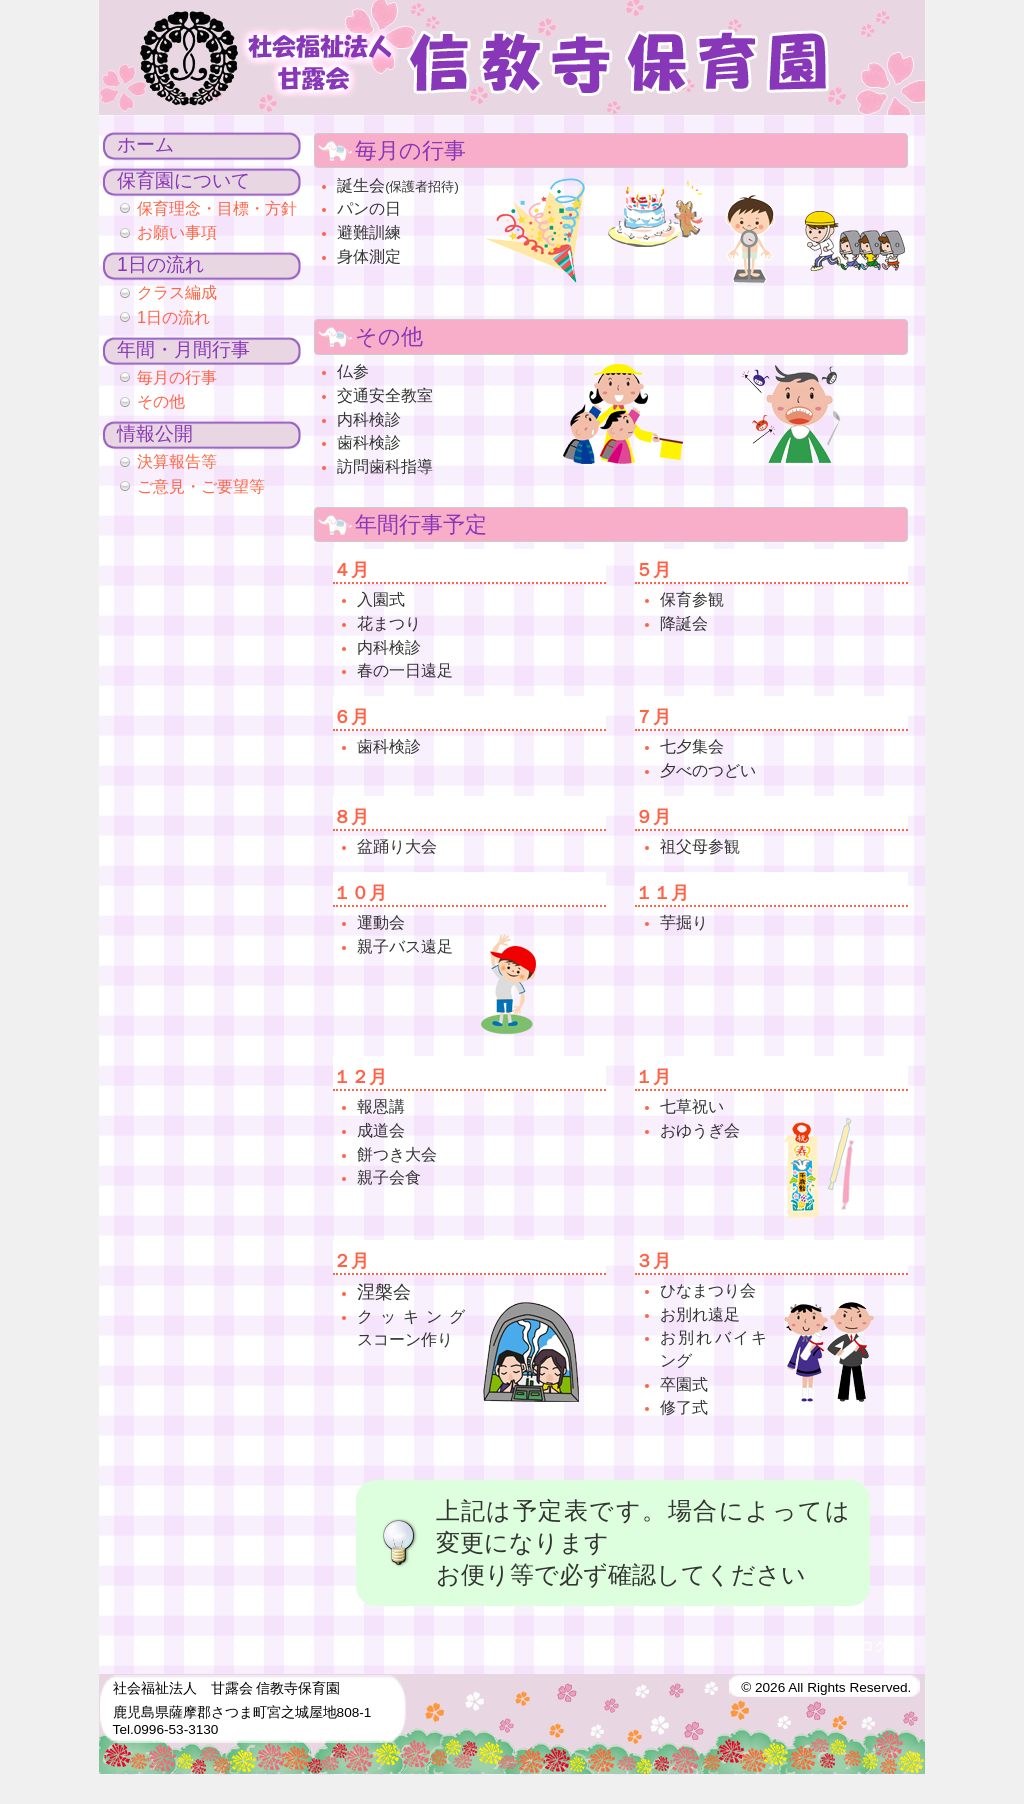 The image size is (1024, 1804). I want to click on クラス編成, so click(177, 292).